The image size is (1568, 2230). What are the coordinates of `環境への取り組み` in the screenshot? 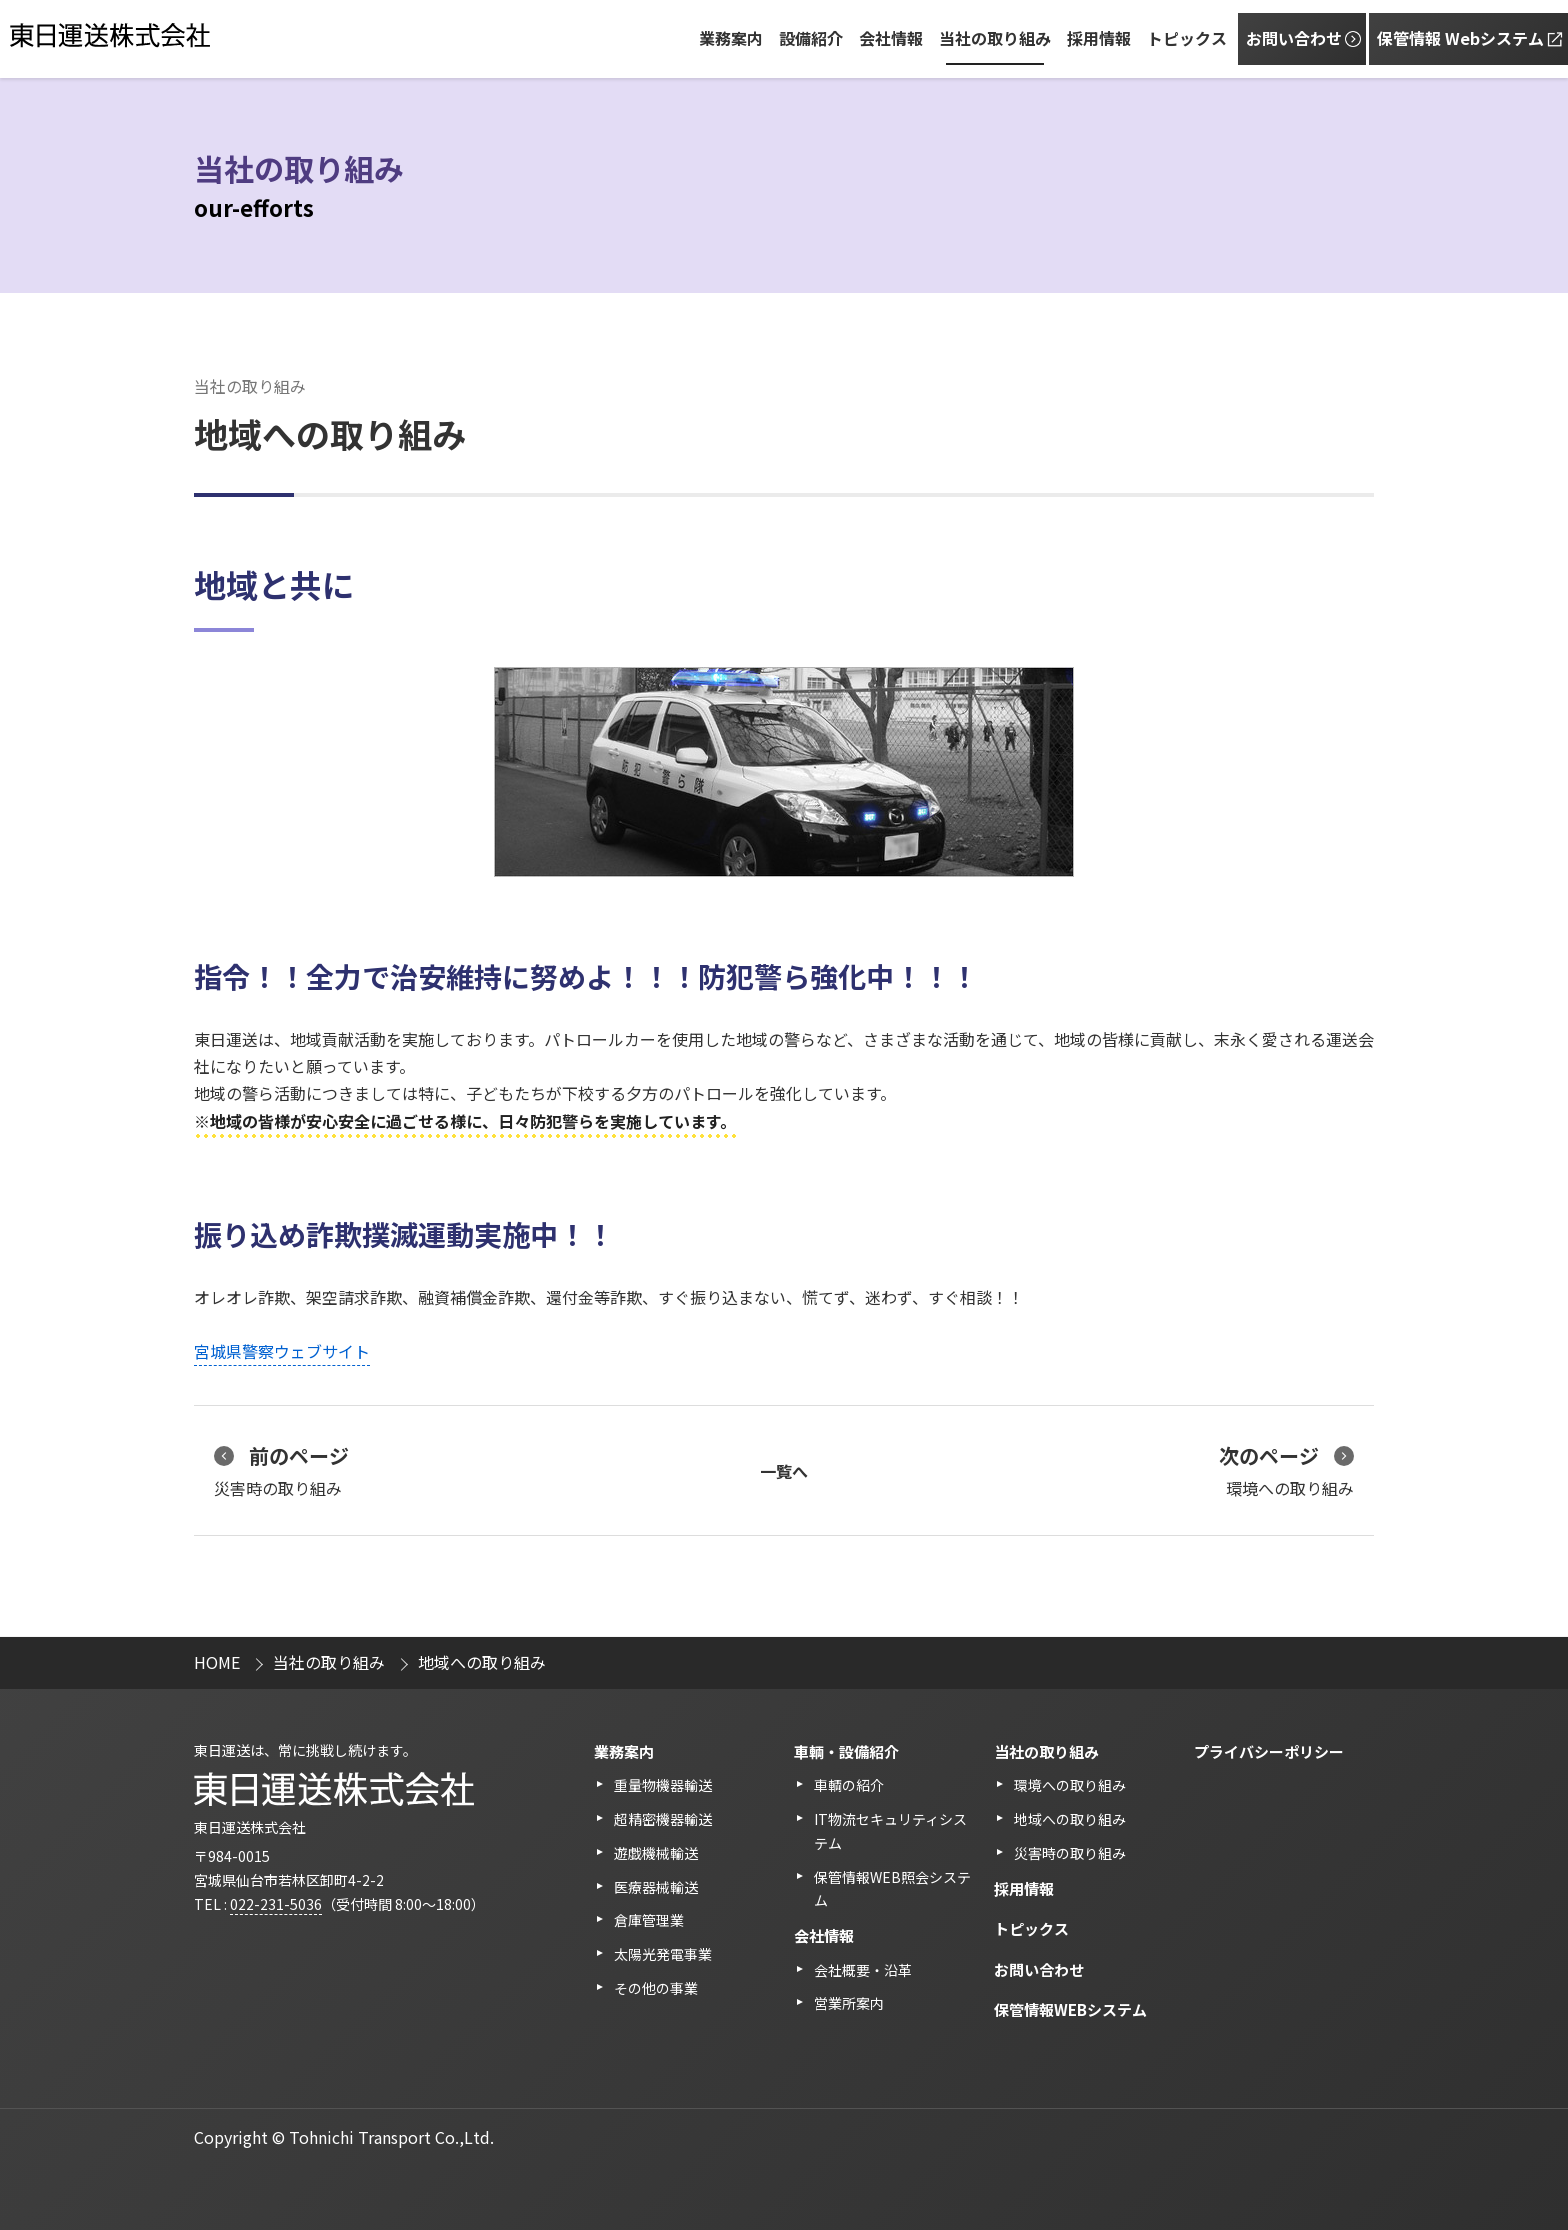 It's located at (1286, 1470).